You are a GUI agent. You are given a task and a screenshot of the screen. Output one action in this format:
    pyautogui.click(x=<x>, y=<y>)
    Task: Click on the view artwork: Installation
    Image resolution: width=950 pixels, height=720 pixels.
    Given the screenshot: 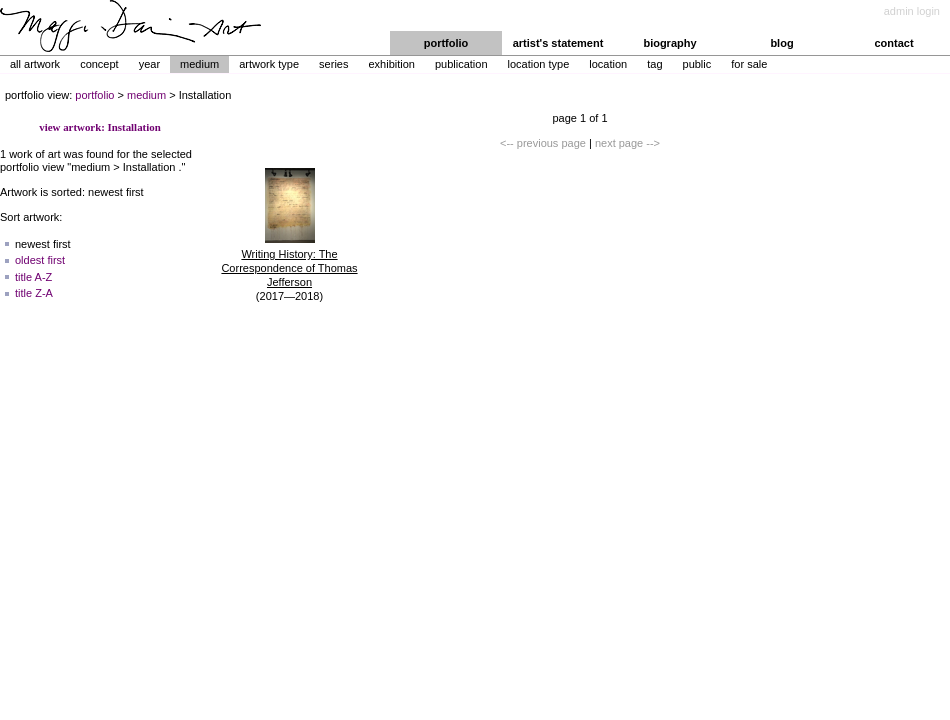 What is the action you would take?
    pyautogui.click(x=99, y=127)
    